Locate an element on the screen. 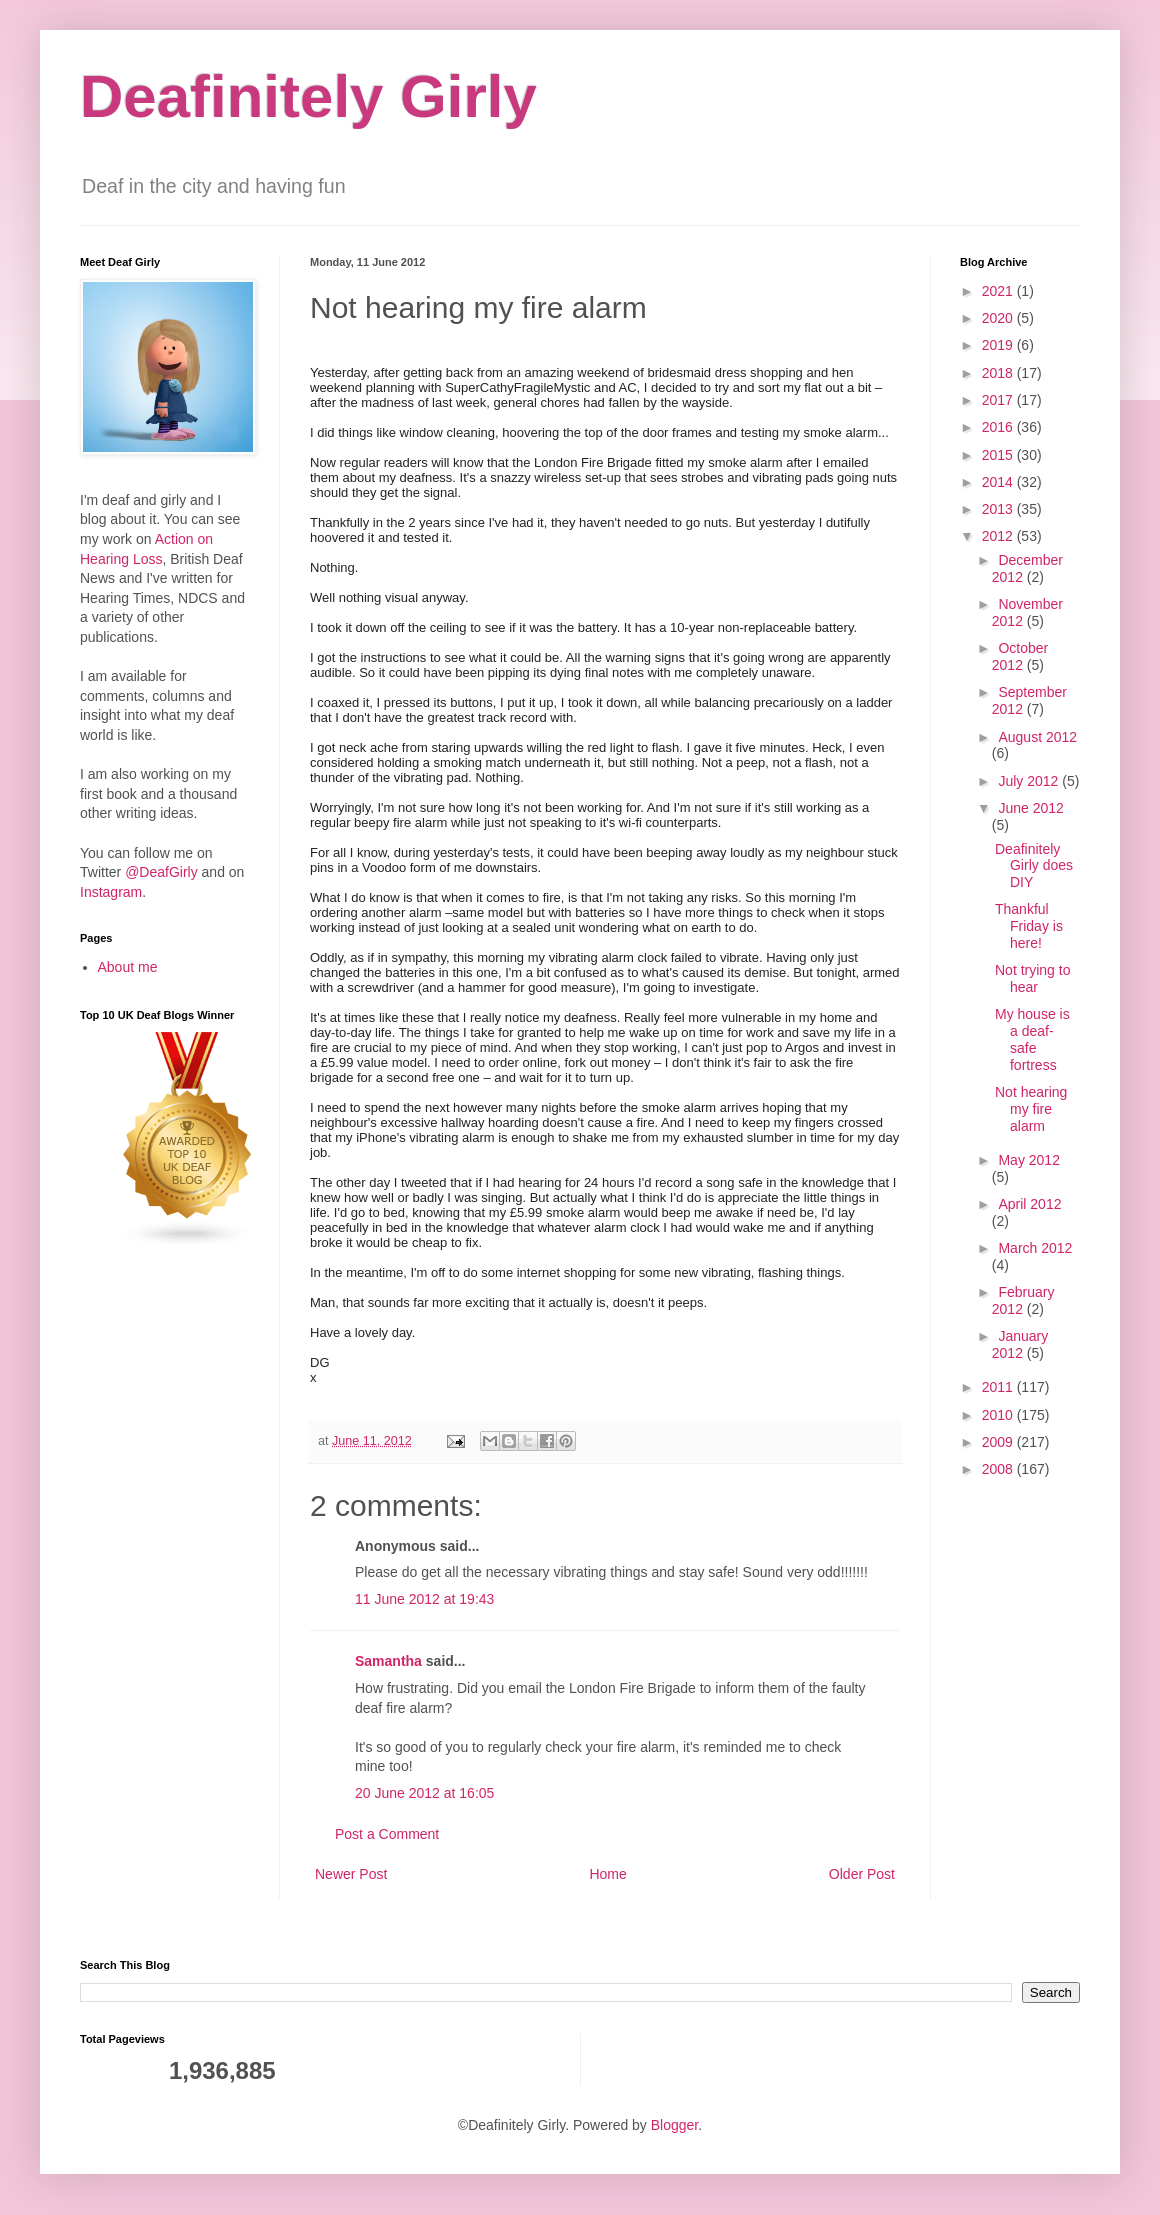 This screenshot has width=1160, height=2215. Home is located at coordinates (607, 1874).